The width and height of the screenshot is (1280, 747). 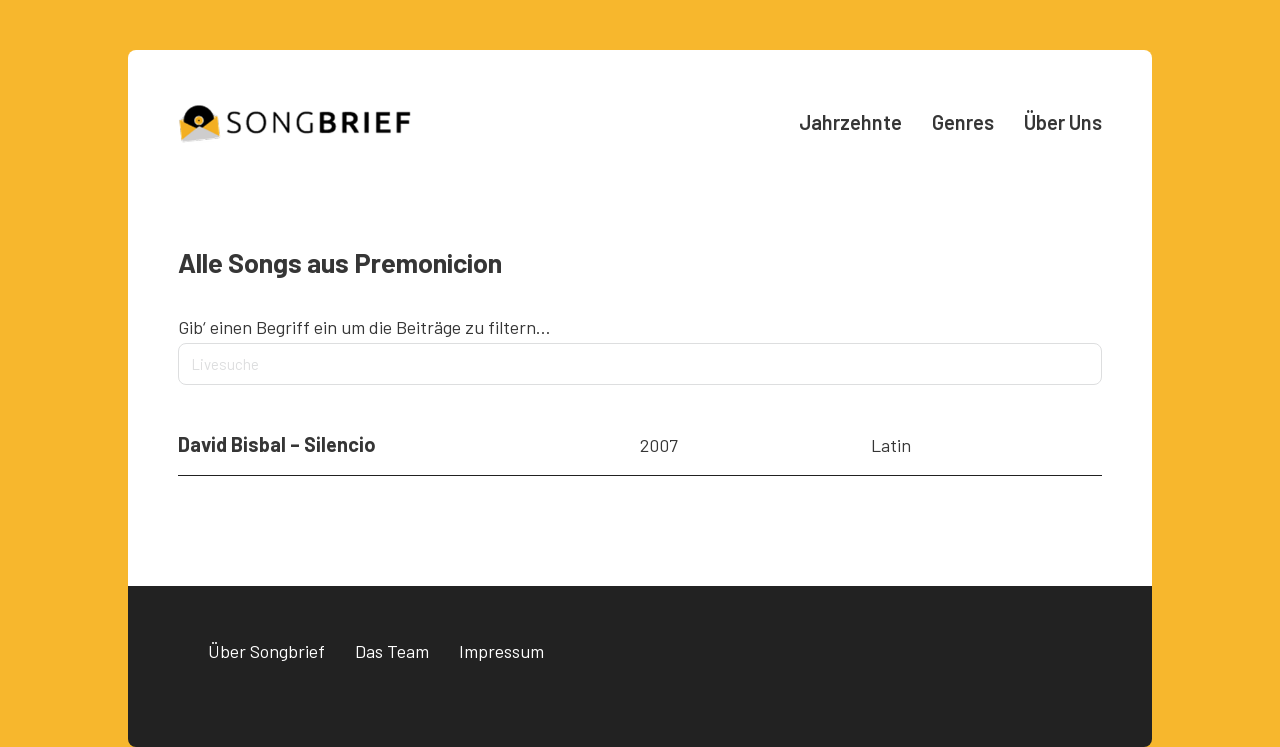 What do you see at coordinates (963, 122) in the screenshot?
I see `Genres` at bounding box center [963, 122].